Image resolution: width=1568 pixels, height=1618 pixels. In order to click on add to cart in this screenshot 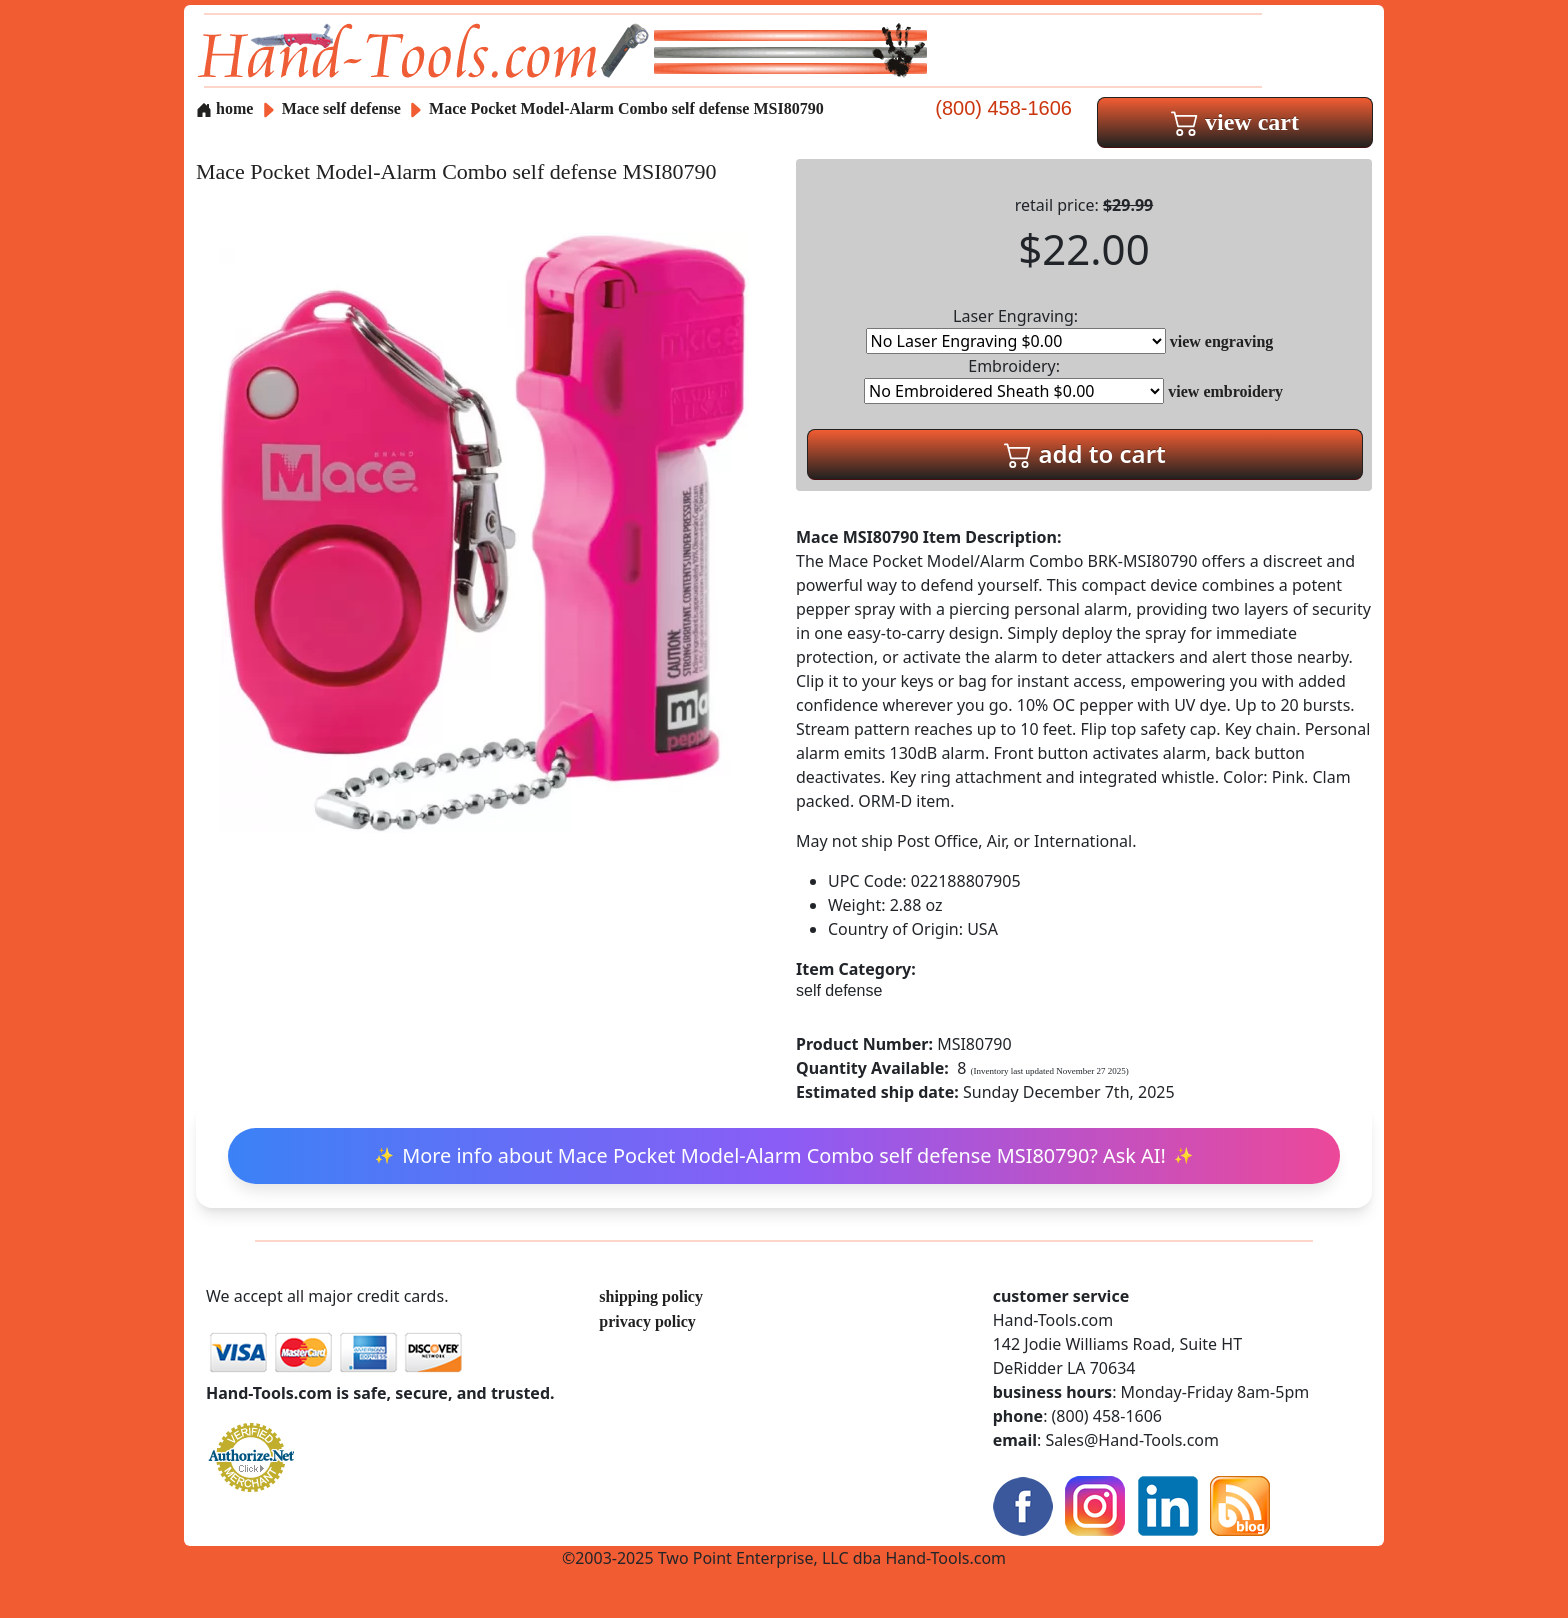, I will do `click(1085, 453)`.